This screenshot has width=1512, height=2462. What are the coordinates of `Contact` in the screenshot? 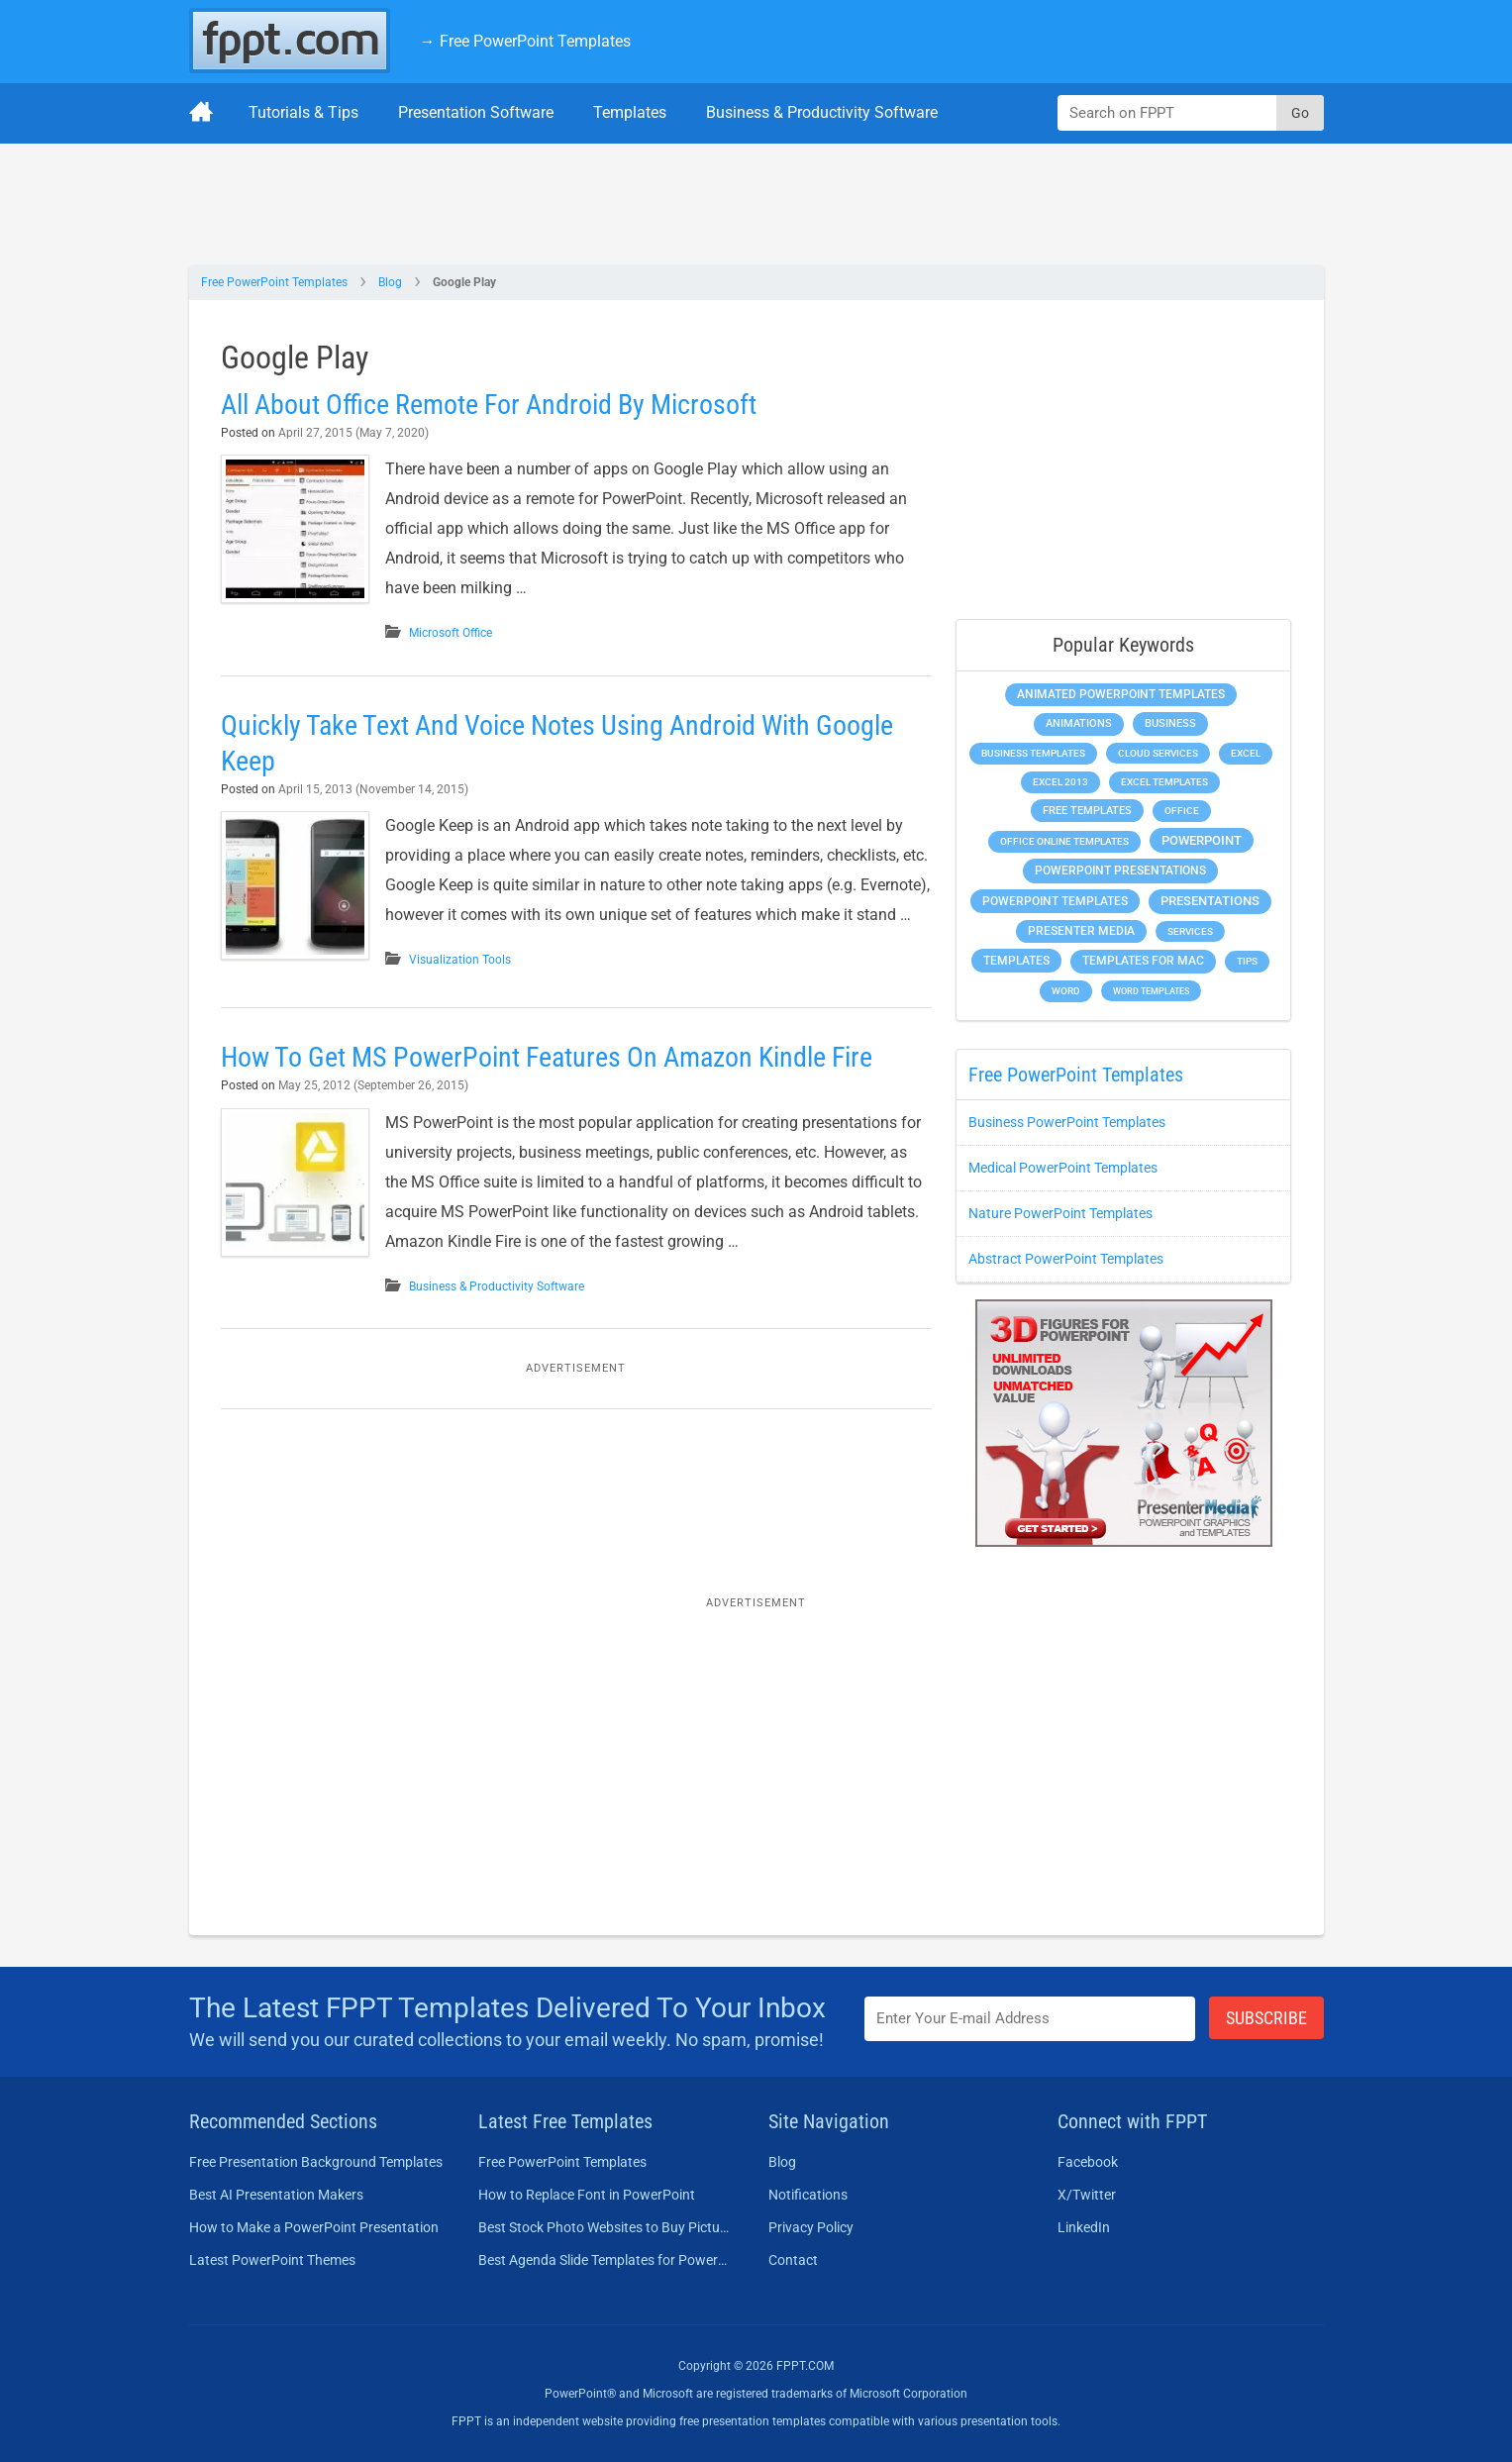 It's located at (793, 2260).